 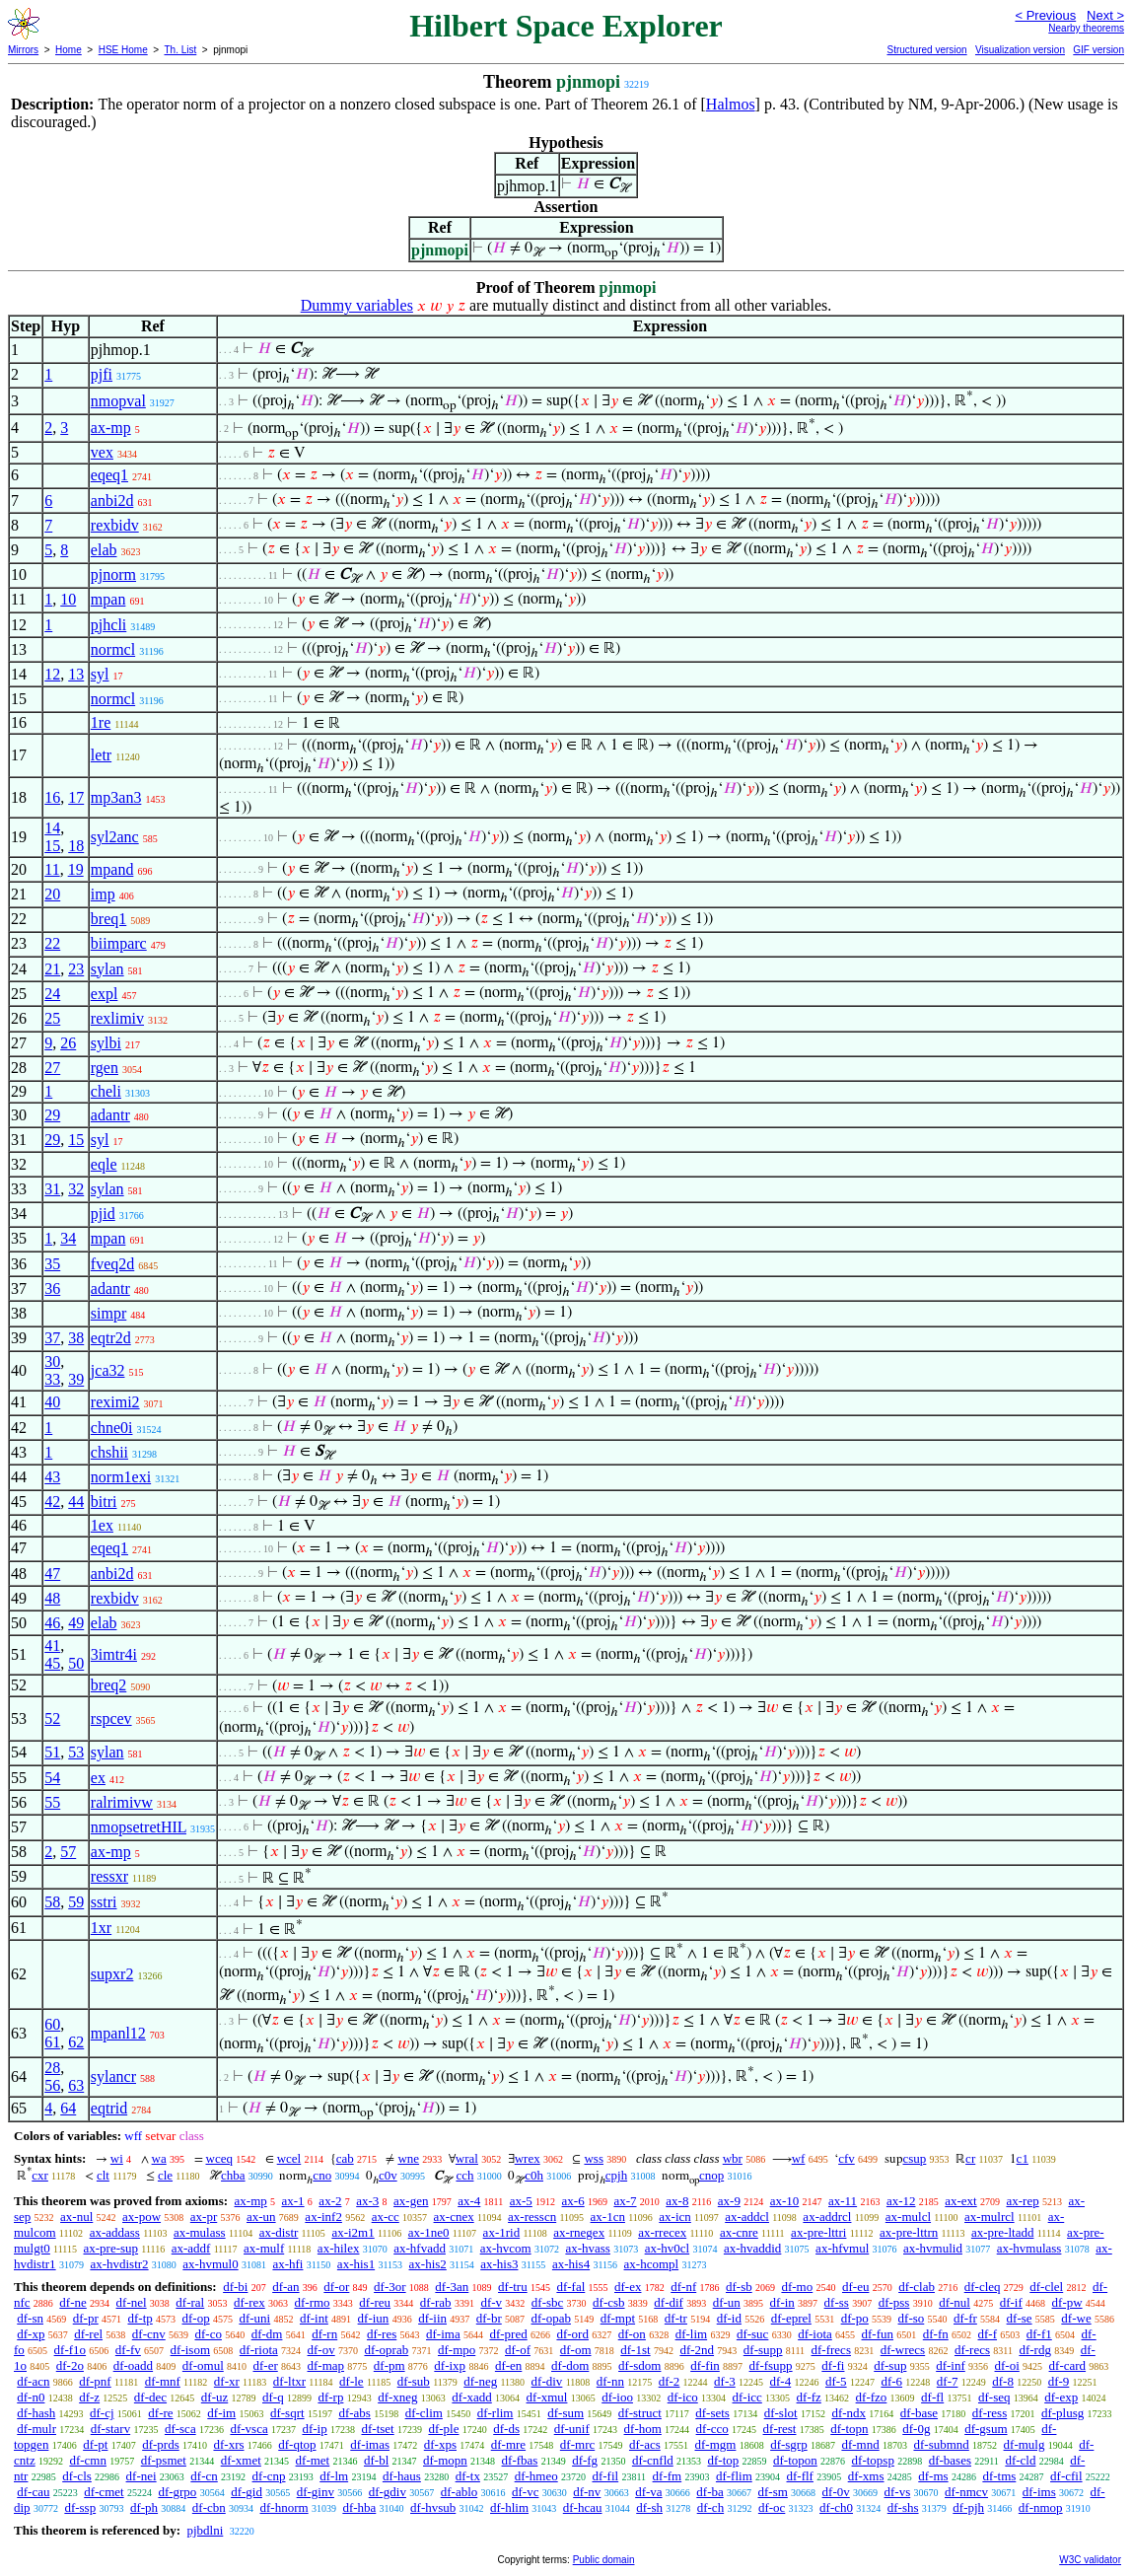 What do you see at coordinates (878, 2333) in the screenshot?
I see `df-fun` at bounding box center [878, 2333].